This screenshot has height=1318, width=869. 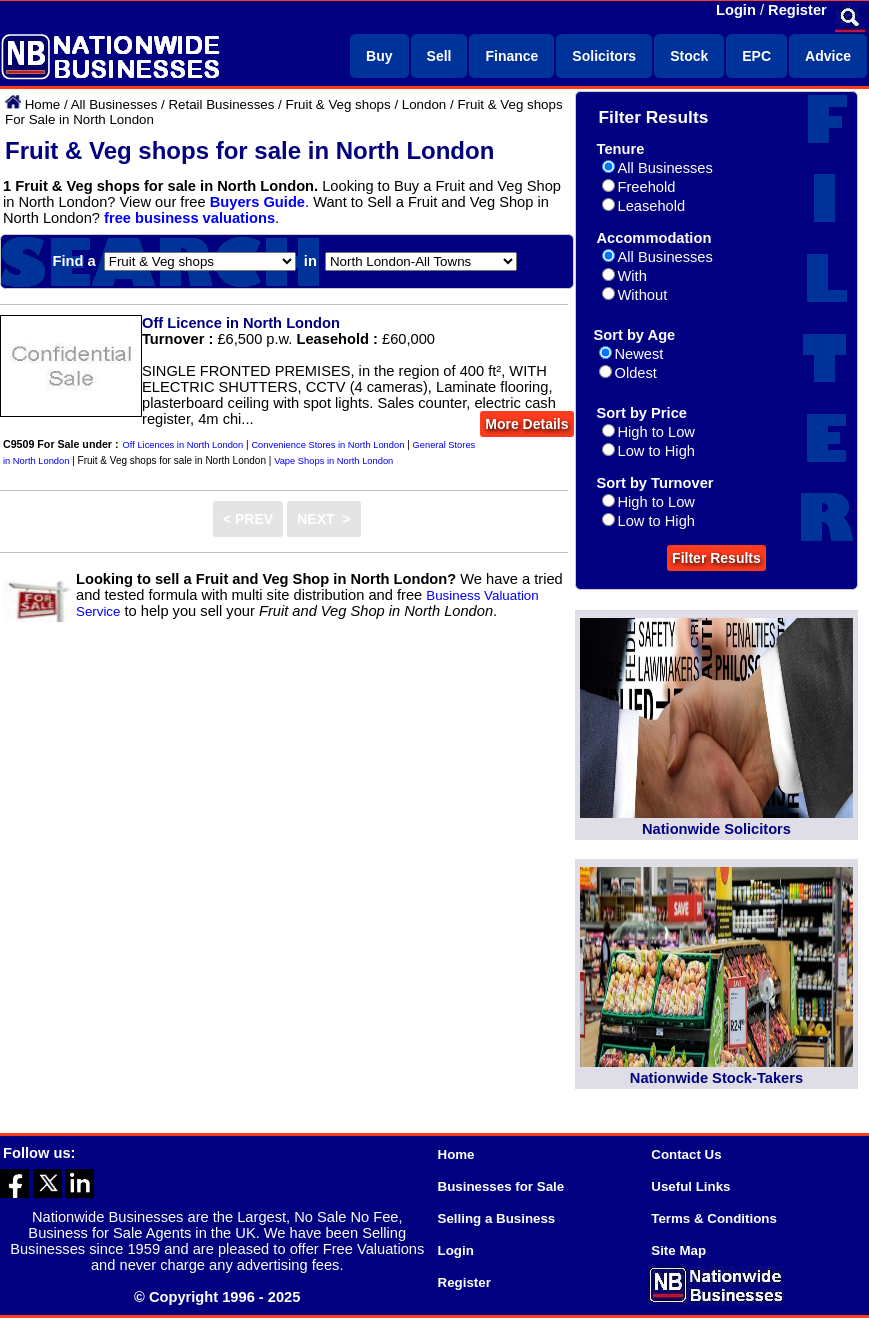 What do you see at coordinates (511, 56) in the screenshot?
I see `Finance` at bounding box center [511, 56].